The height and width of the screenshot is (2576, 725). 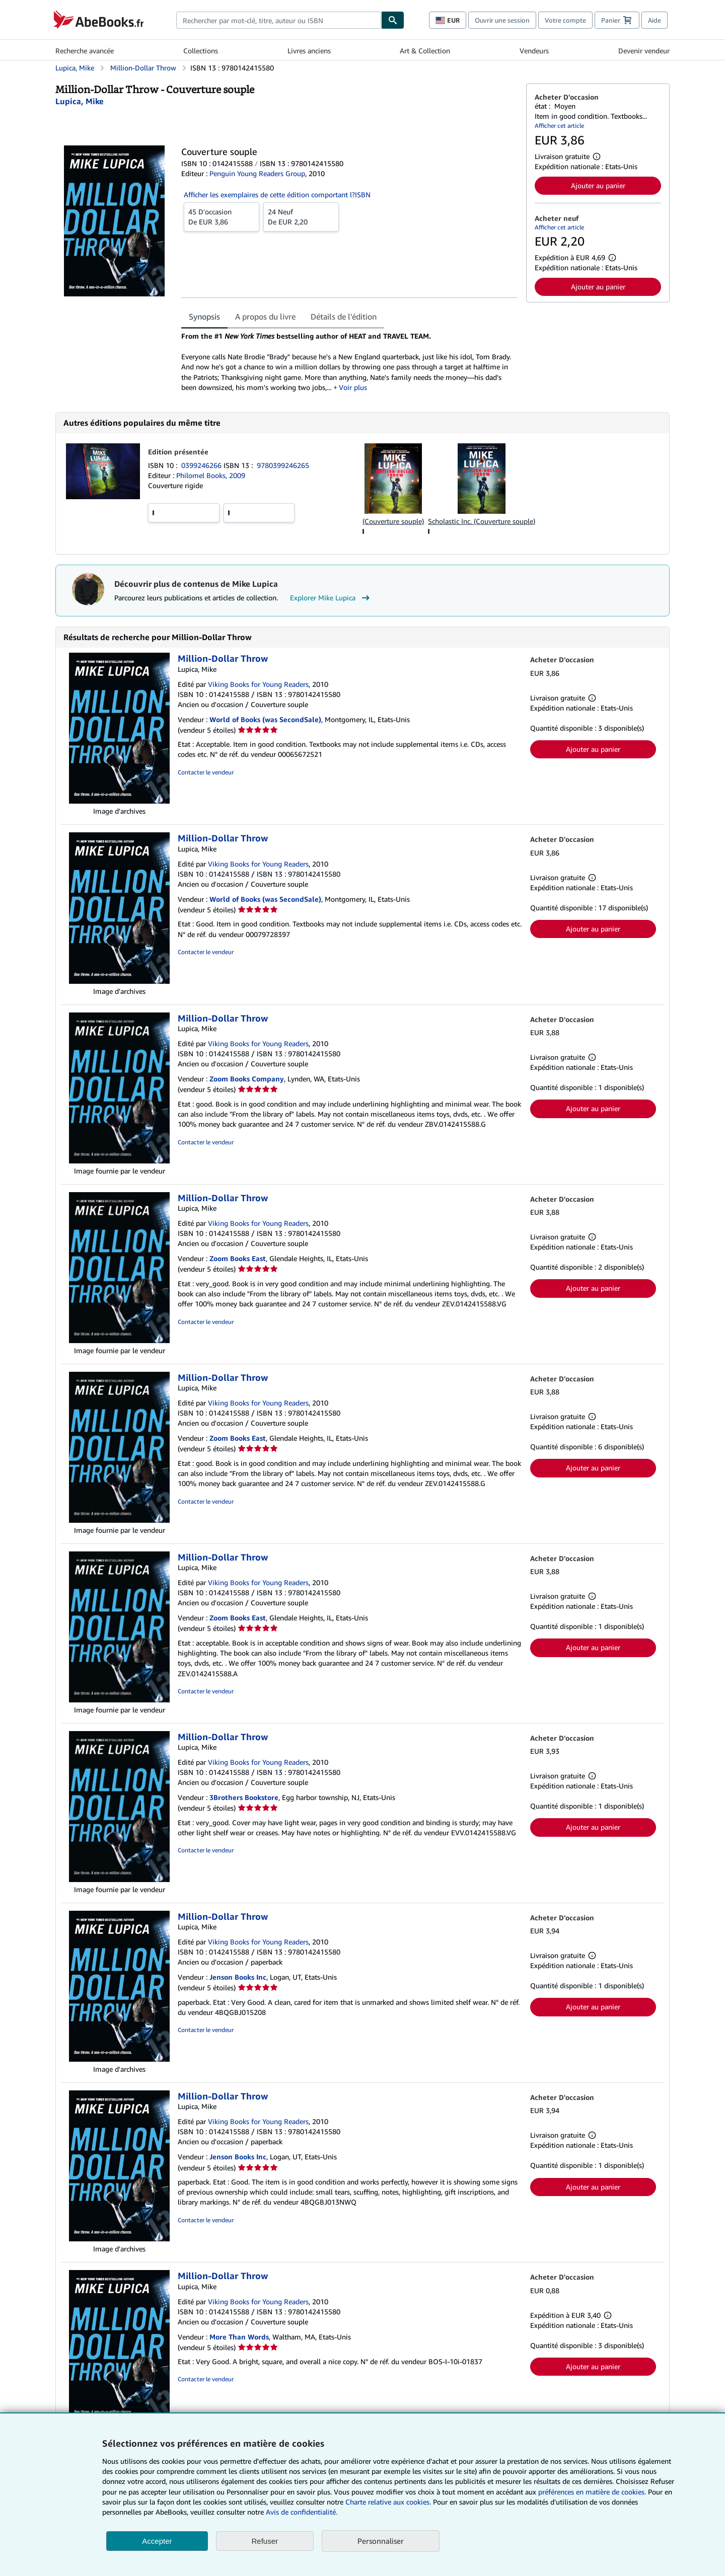 What do you see at coordinates (206, 772) in the screenshot?
I see `Contacter le vendeur` at bounding box center [206, 772].